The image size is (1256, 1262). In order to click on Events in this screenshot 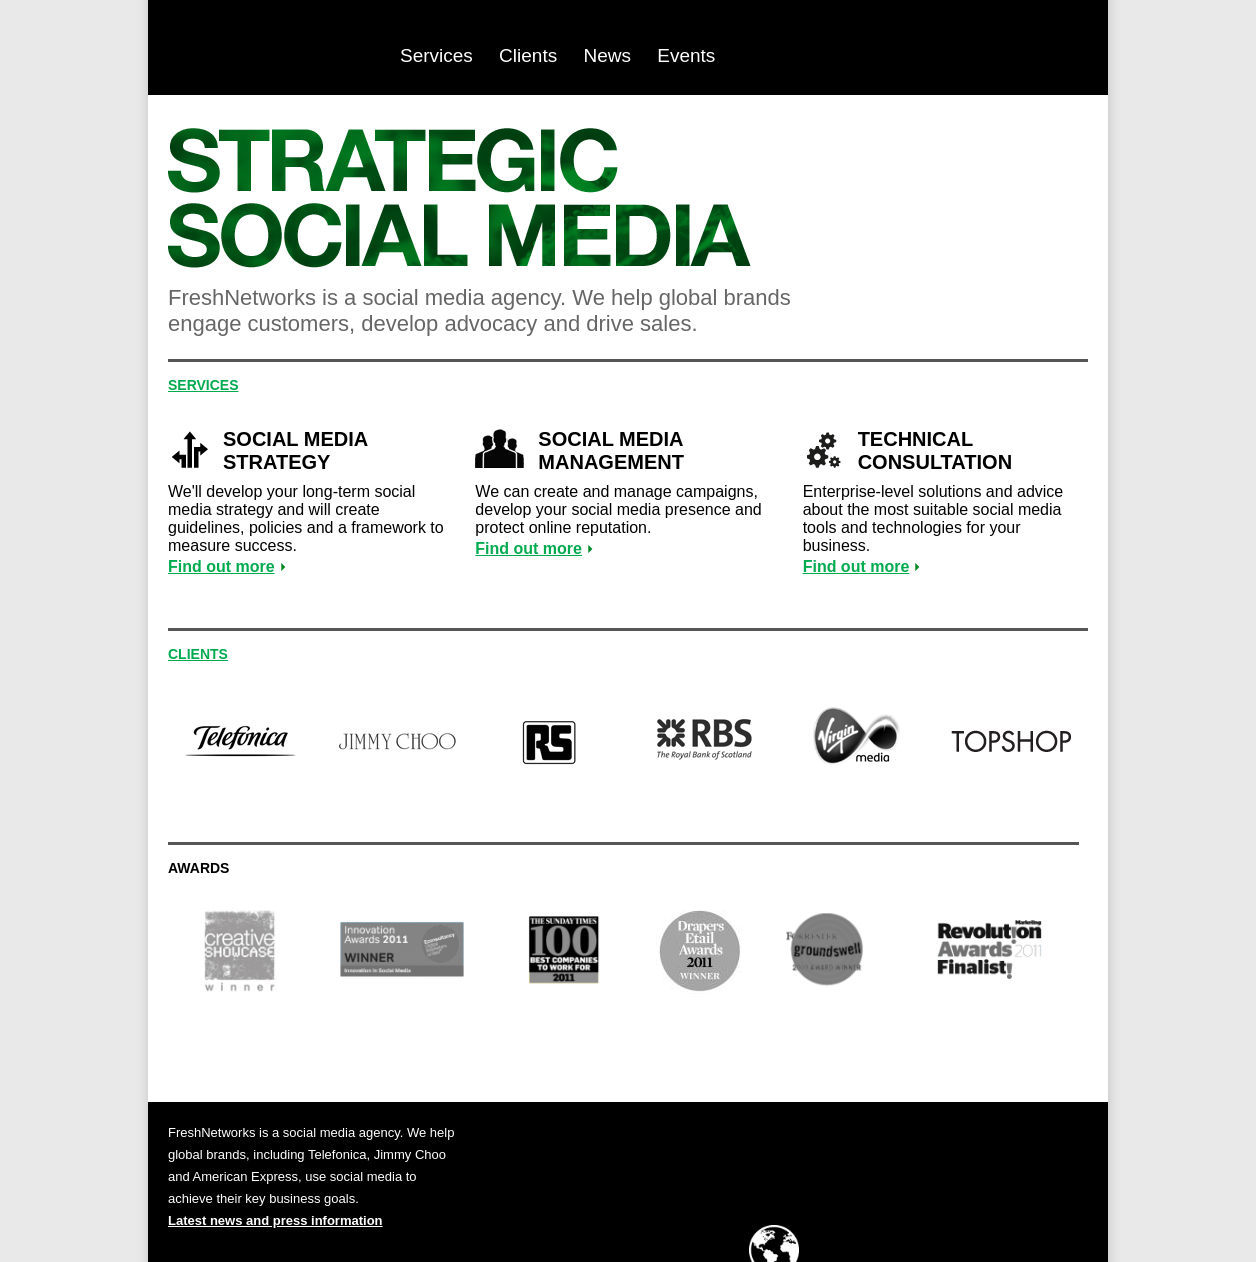, I will do `click(686, 55)`.